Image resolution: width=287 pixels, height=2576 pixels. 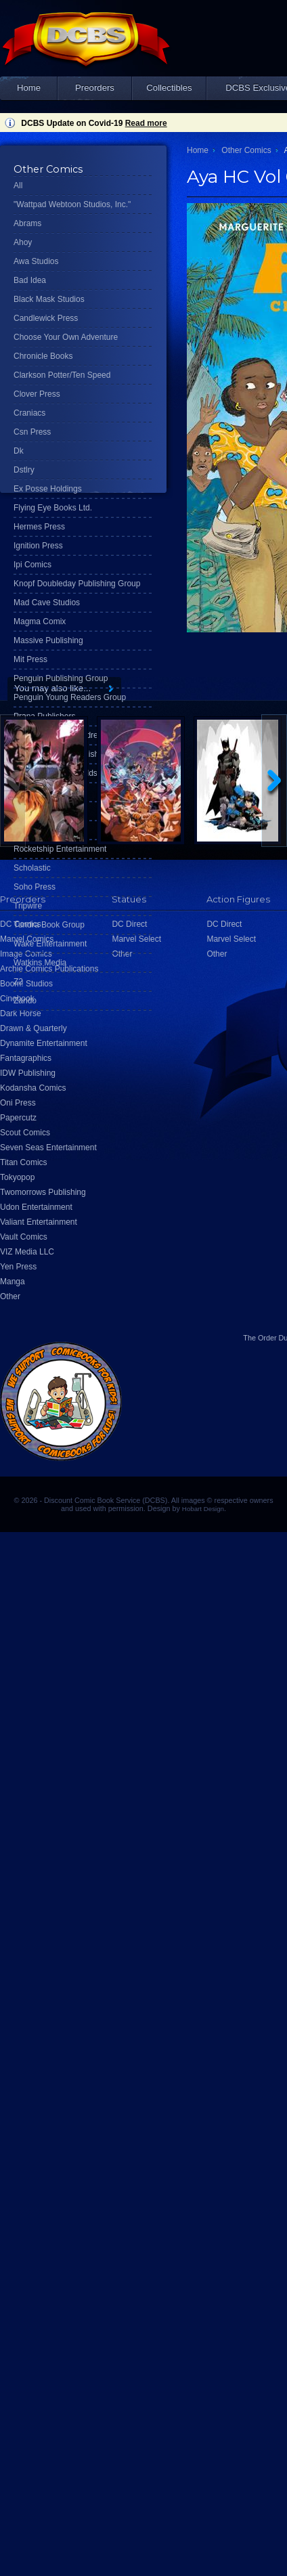 What do you see at coordinates (77, 583) in the screenshot?
I see `Knopf Doubleday Publishing Group` at bounding box center [77, 583].